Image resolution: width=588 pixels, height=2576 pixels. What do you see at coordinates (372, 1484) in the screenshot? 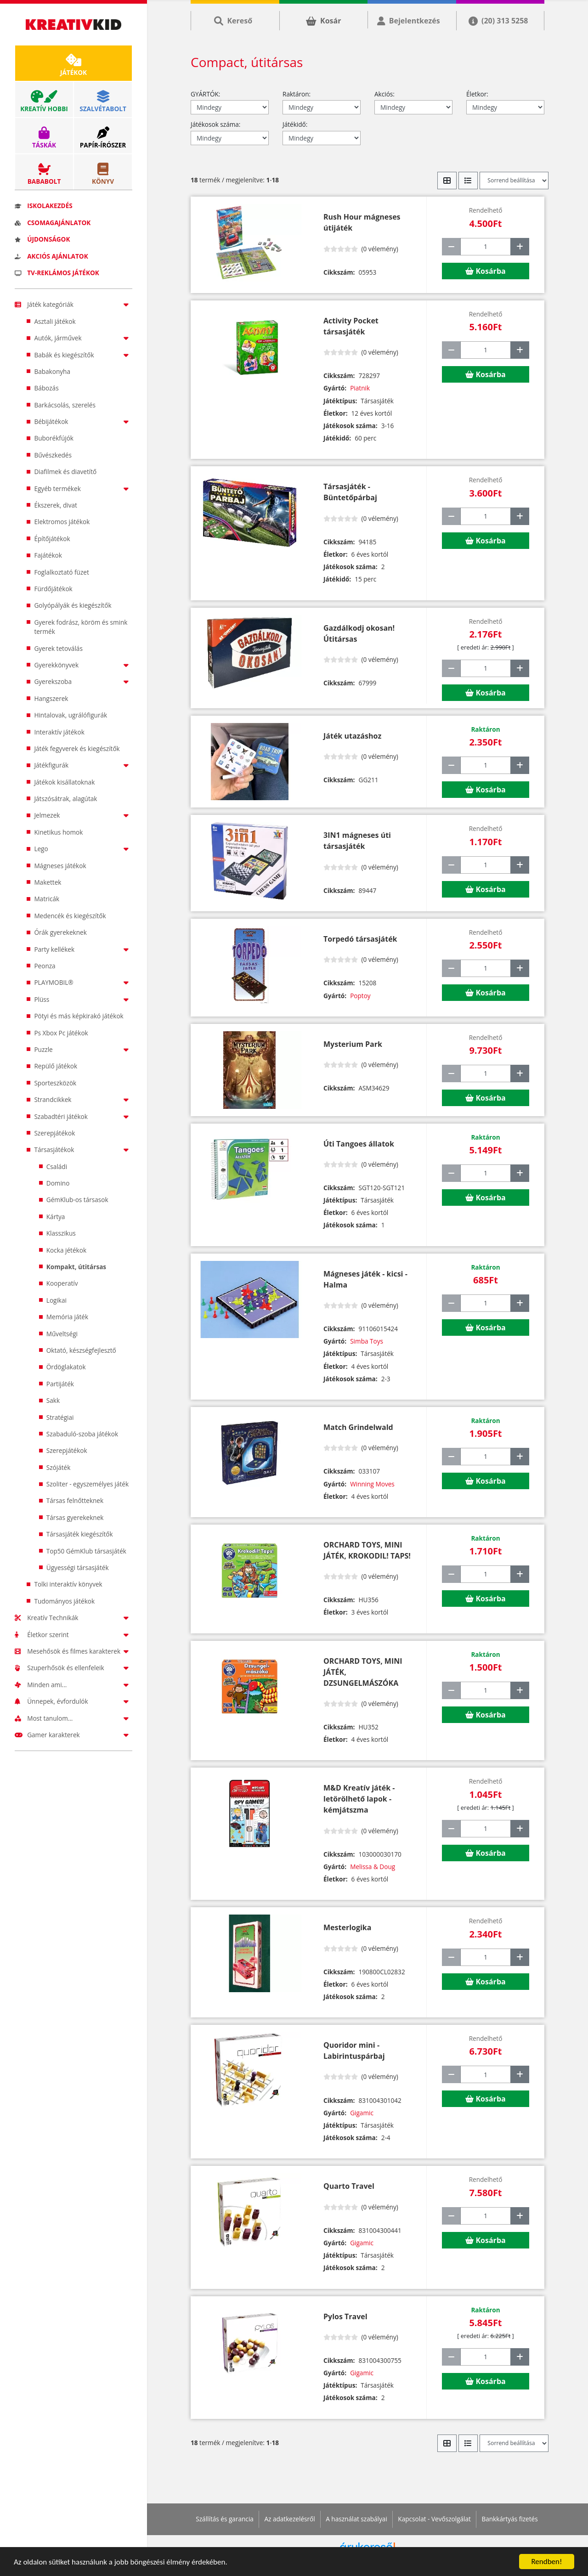
I see `Winning Moves` at bounding box center [372, 1484].